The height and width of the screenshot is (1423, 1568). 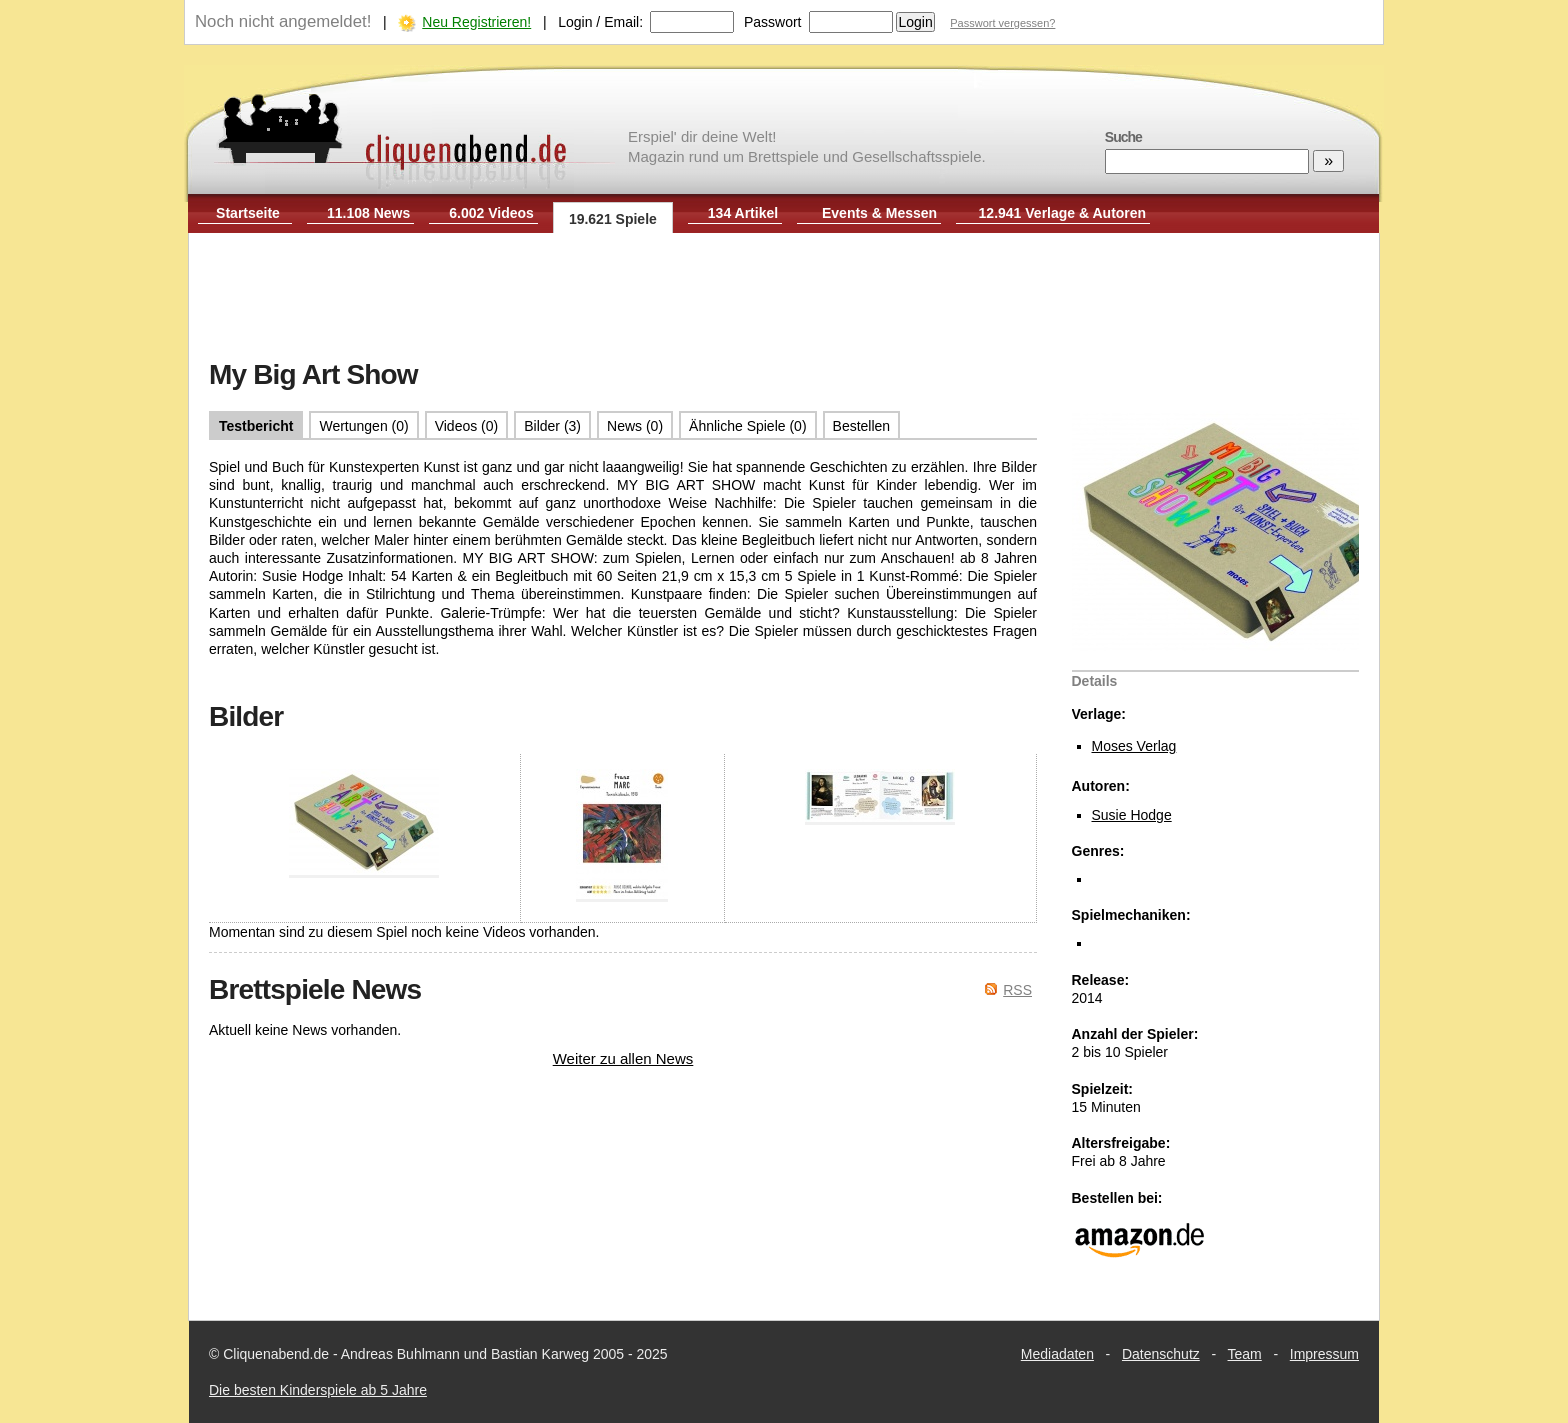 I want to click on Moses Verlag, so click(x=1134, y=746).